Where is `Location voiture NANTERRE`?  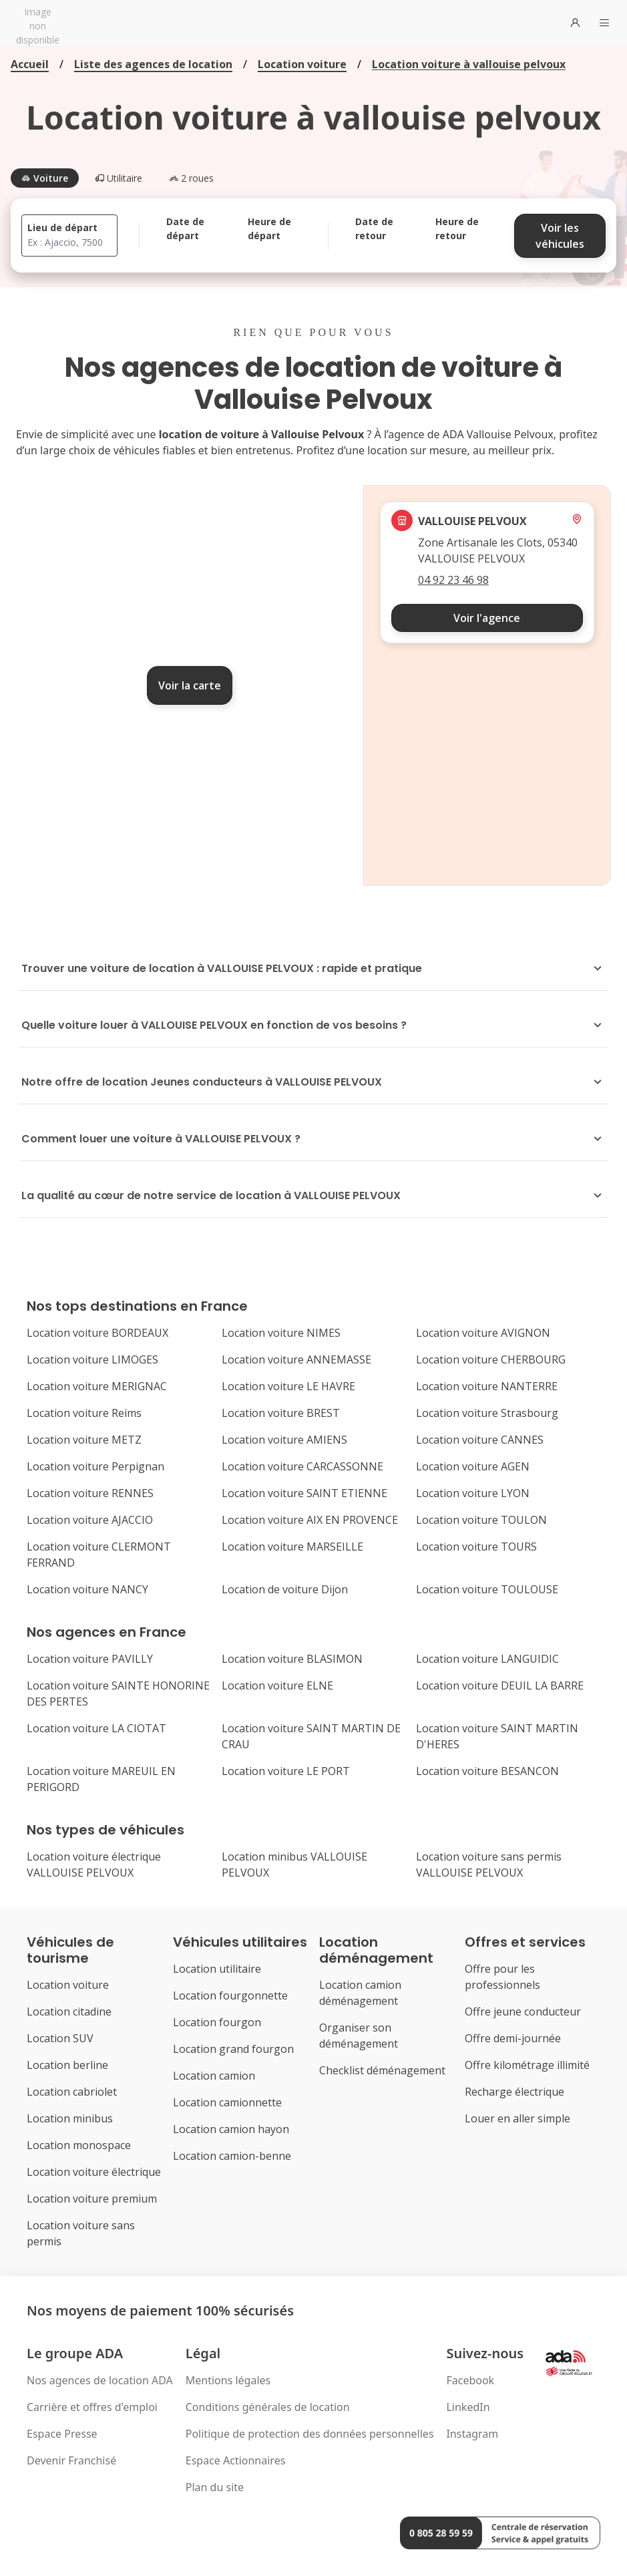 Location voiture NANTERRE is located at coordinates (487, 1386).